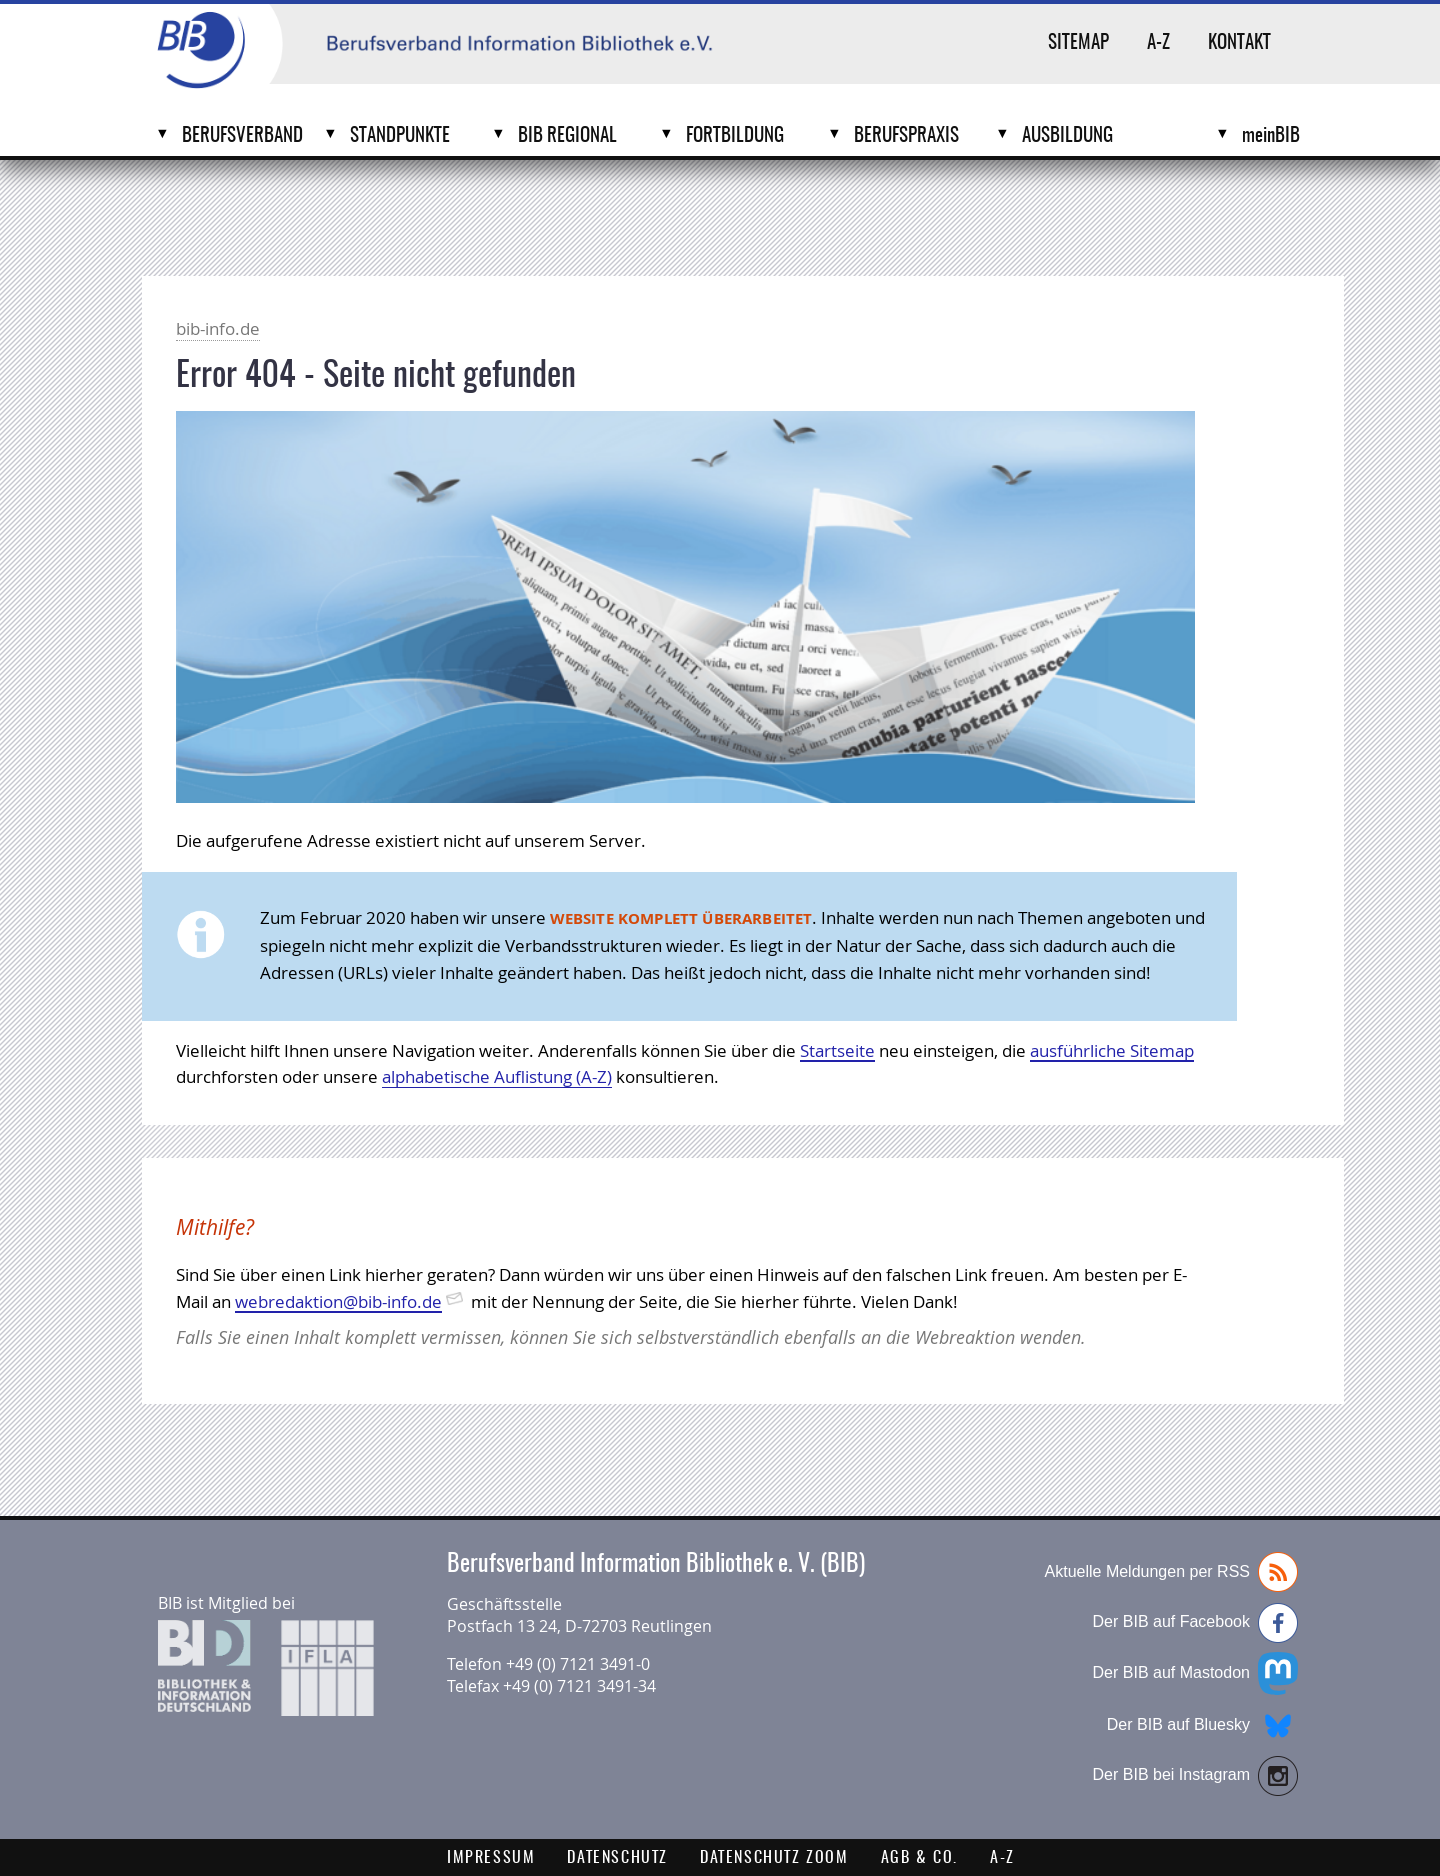 The height and width of the screenshot is (1876, 1440). Describe the element at coordinates (1239, 43) in the screenshot. I see `Kontakt` at that location.